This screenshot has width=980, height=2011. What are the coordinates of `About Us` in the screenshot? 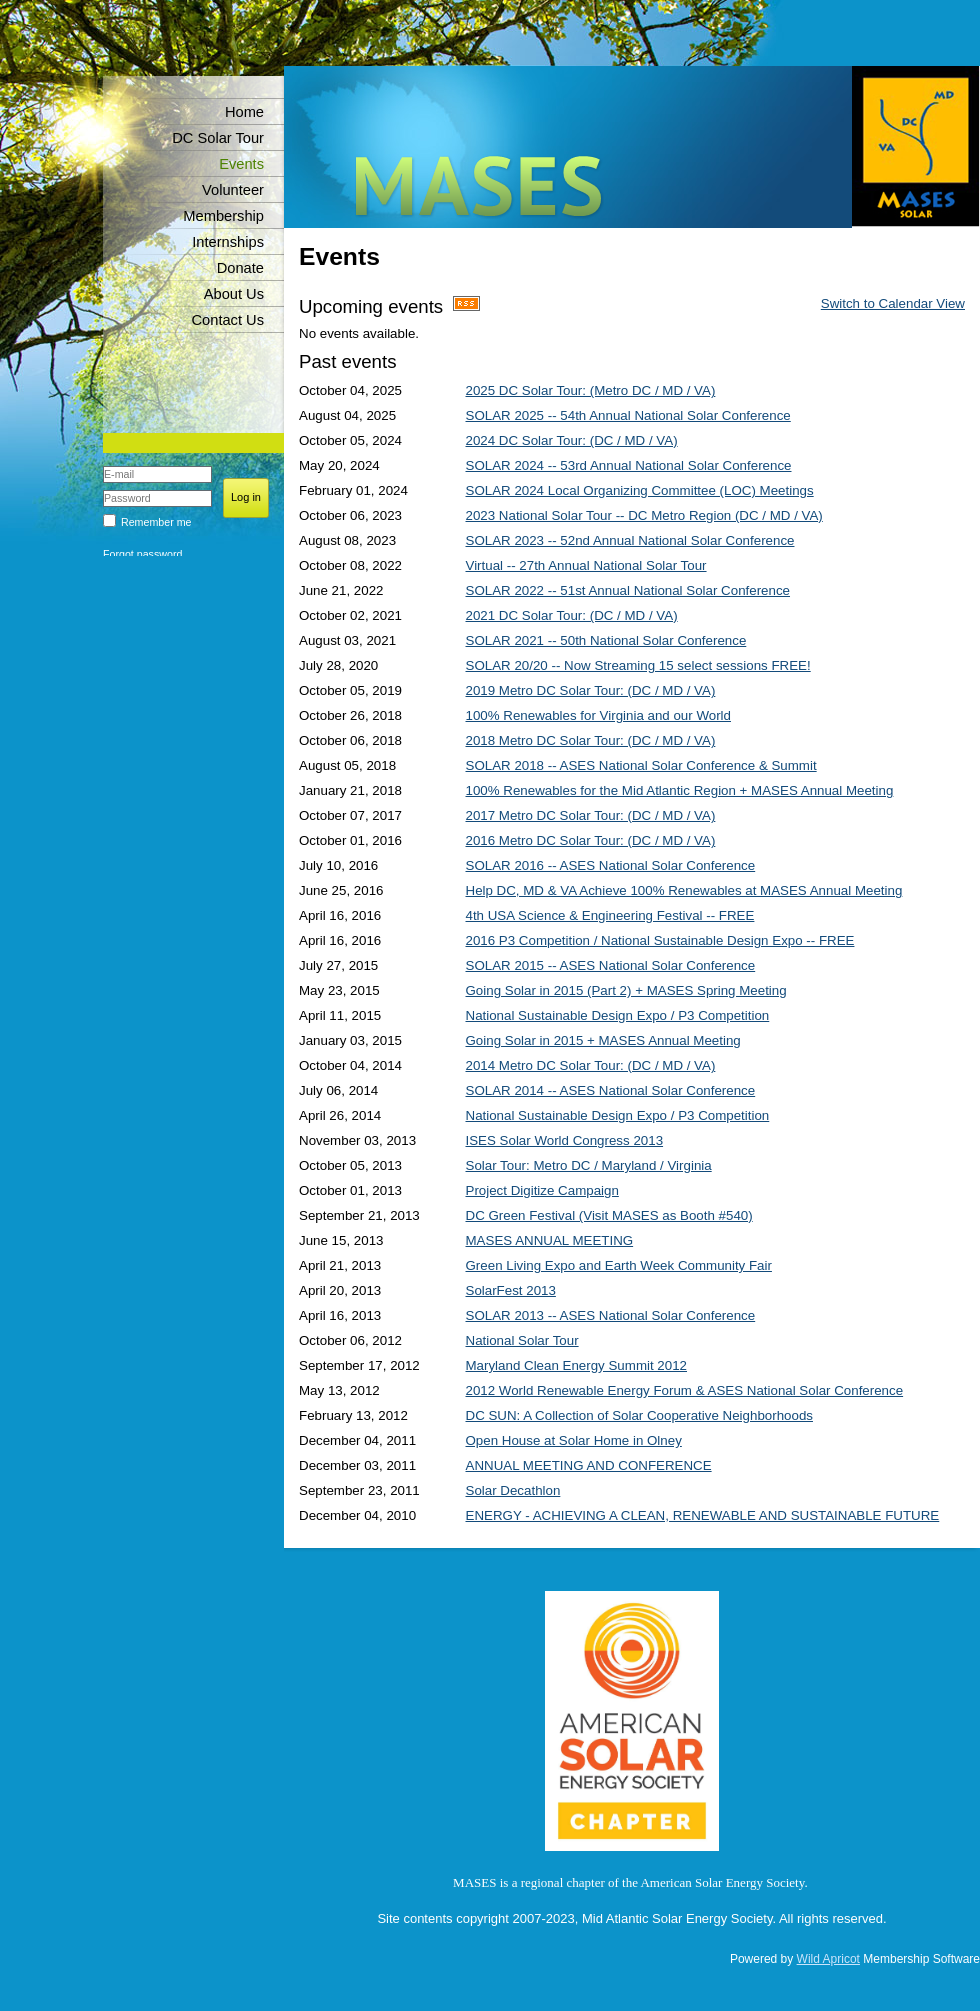 It's located at (234, 294).